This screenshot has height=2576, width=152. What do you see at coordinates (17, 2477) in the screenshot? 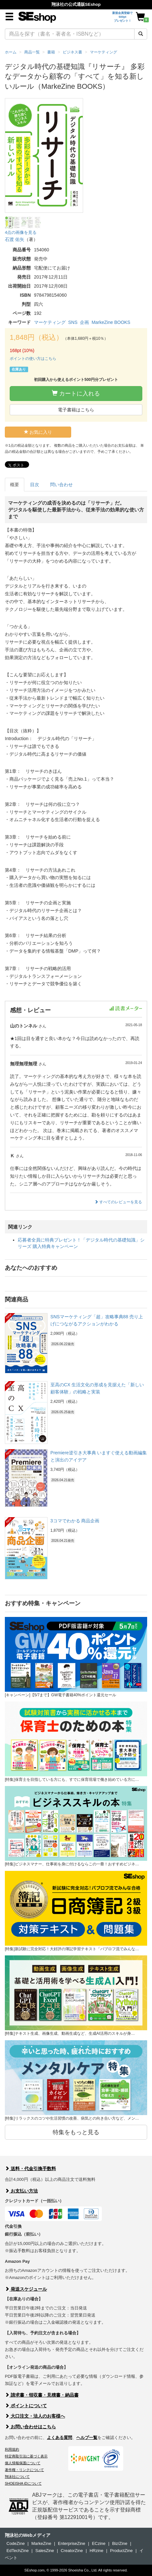
I see `翔泳社について` at bounding box center [17, 2477].